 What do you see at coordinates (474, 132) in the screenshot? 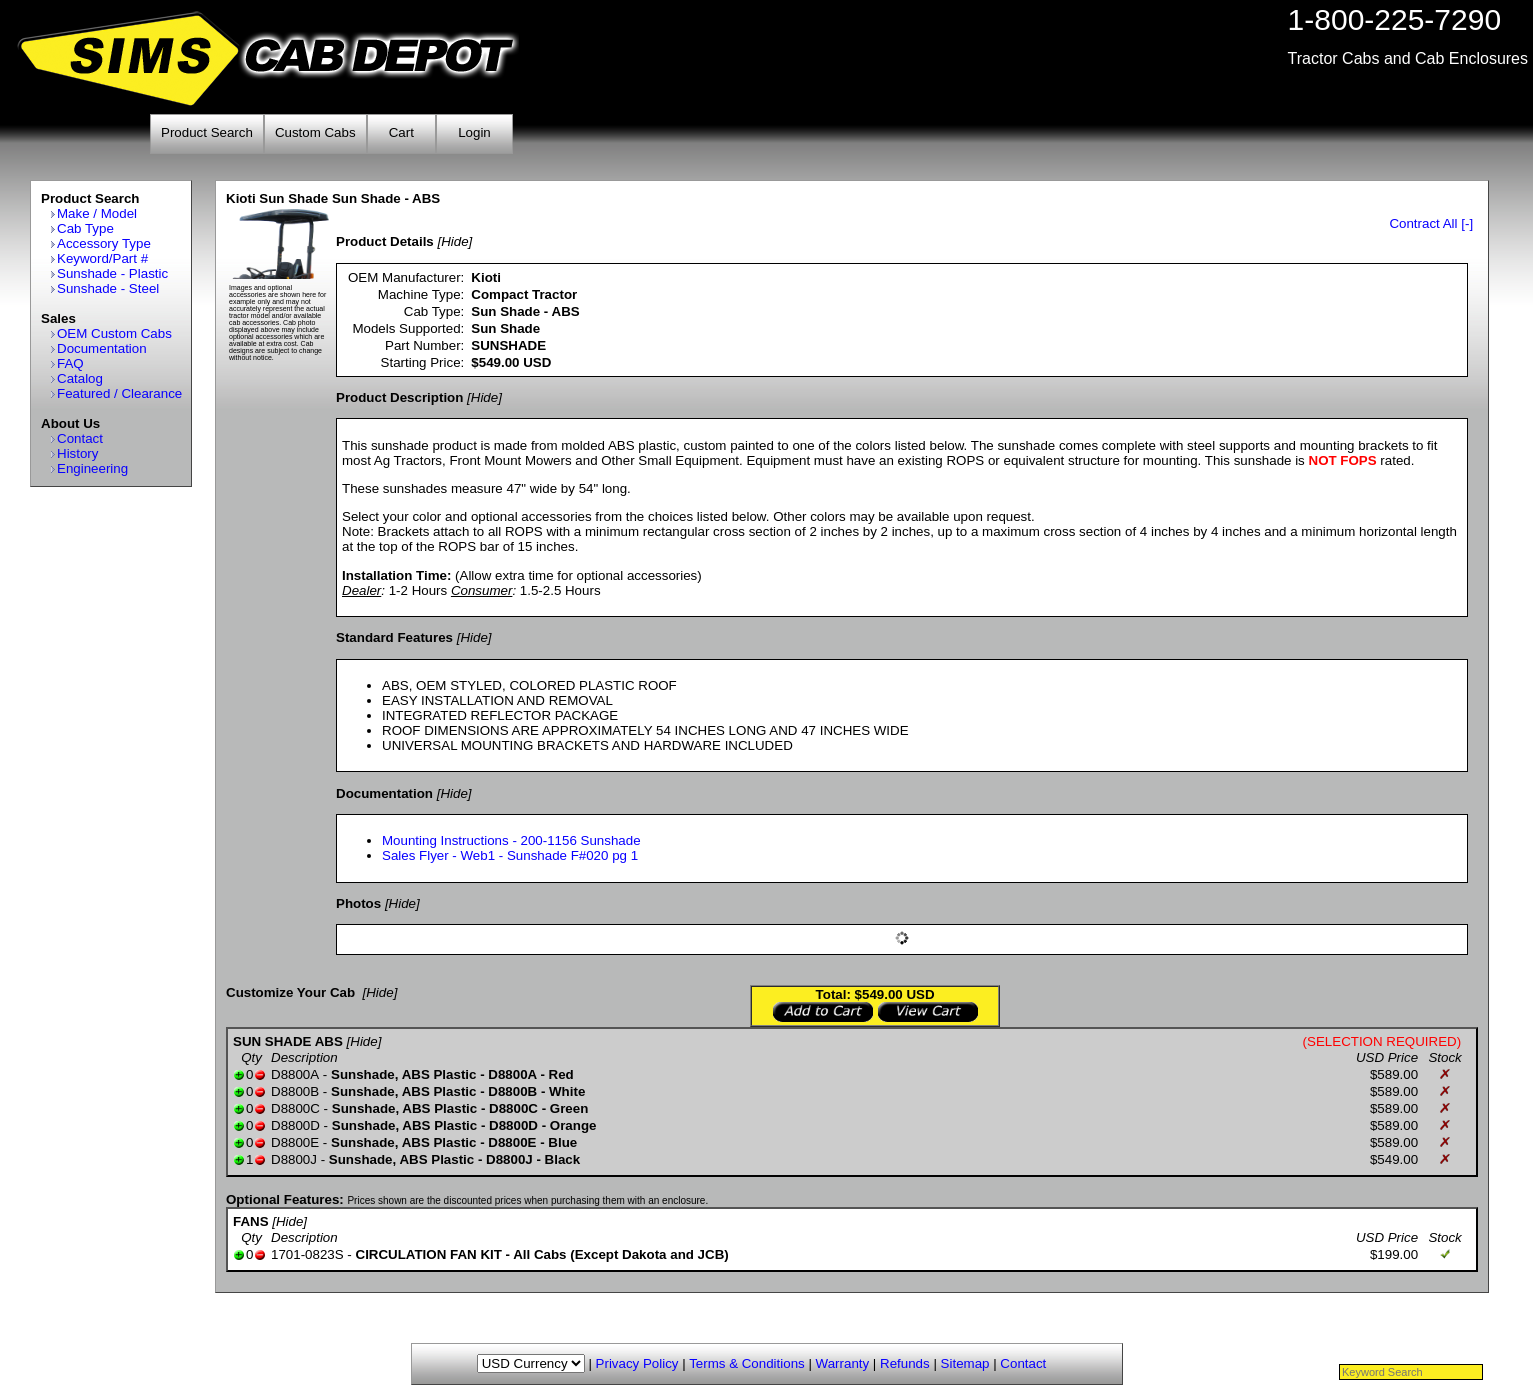
I see `Login` at bounding box center [474, 132].